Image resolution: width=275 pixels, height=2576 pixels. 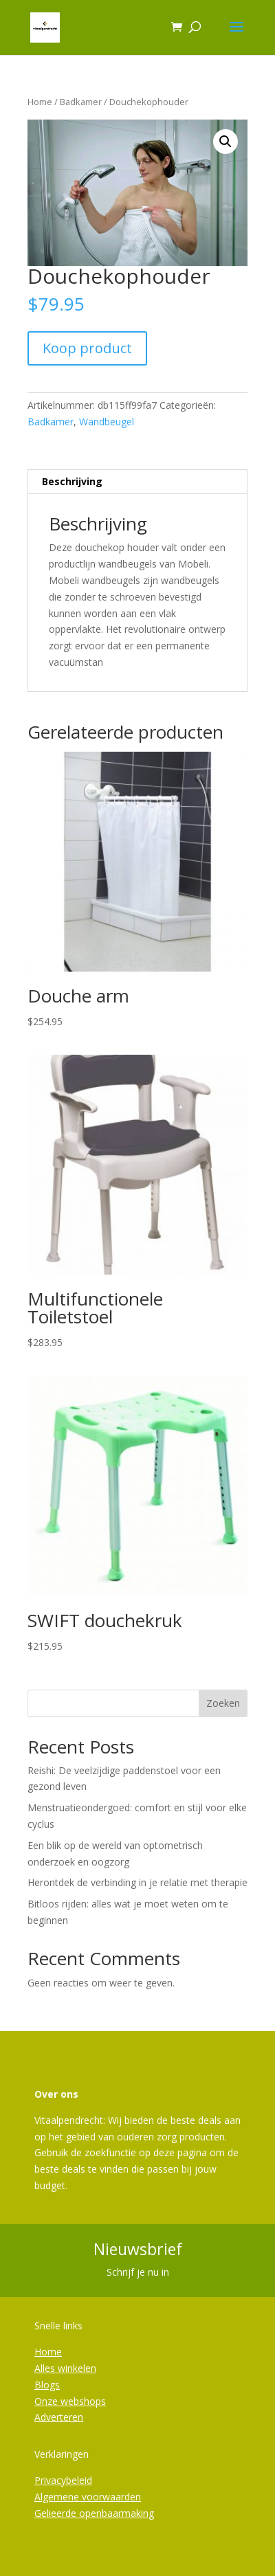 I want to click on Alles winkelen, so click(x=65, y=2368).